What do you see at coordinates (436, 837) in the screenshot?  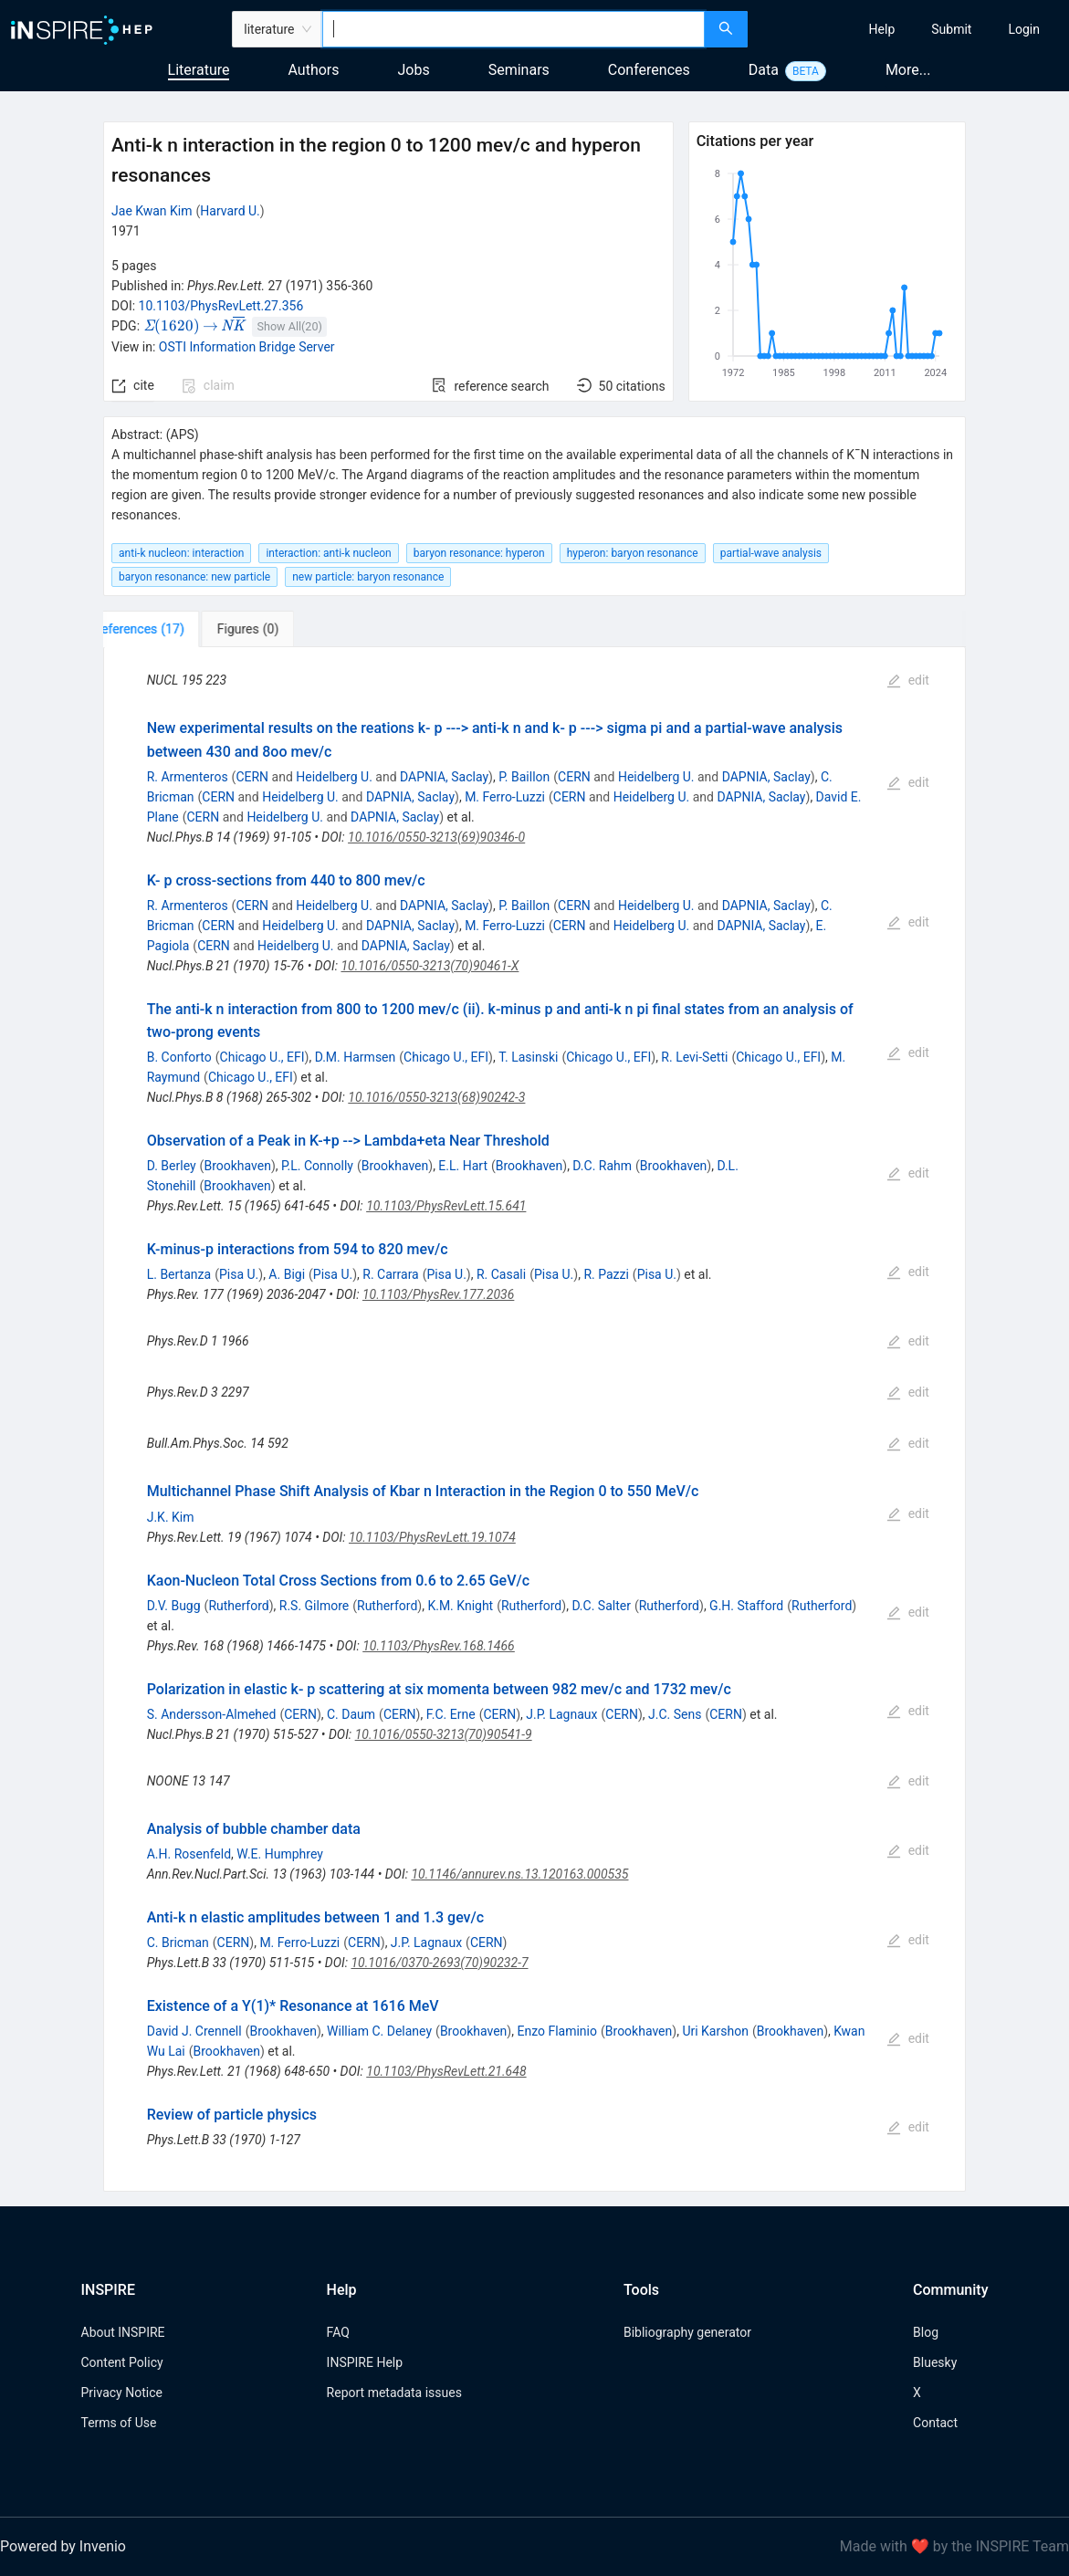 I see `10.1016/0550-3213(69)90346-0` at bounding box center [436, 837].